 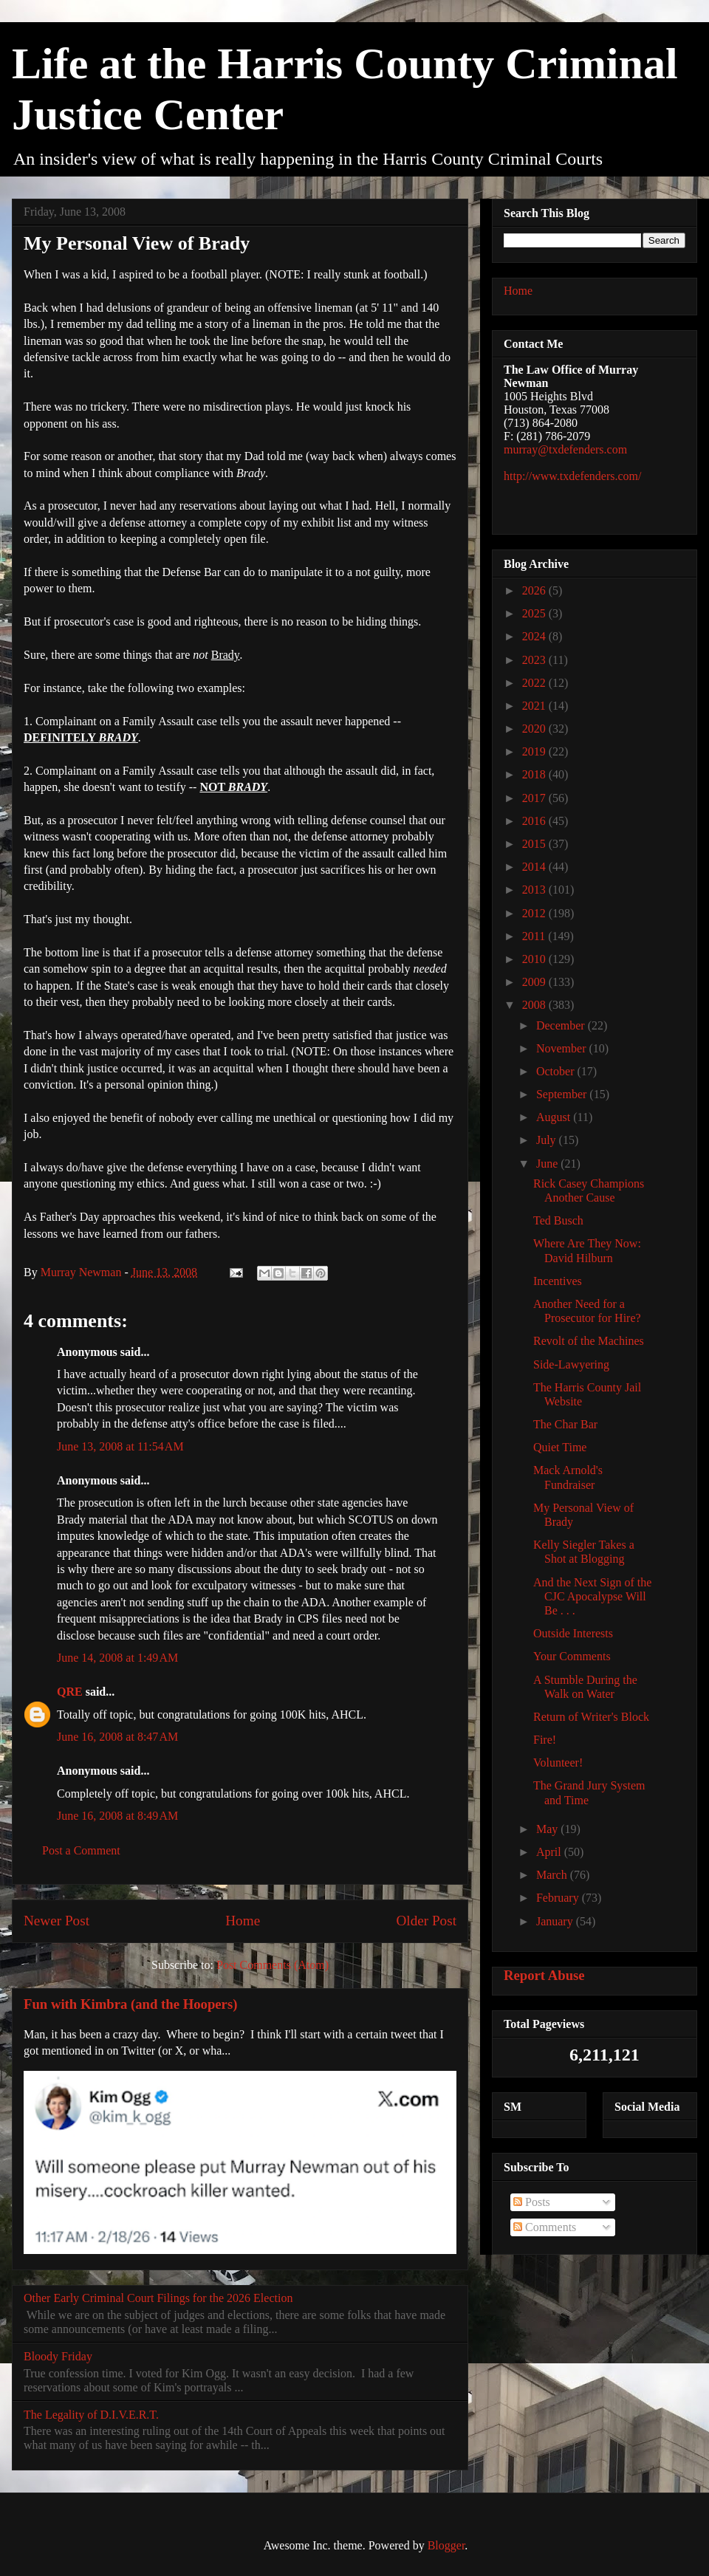 What do you see at coordinates (591, 1716) in the screenshot?
I see `Return of Writer's Block` at bounding box center [591, 1716].